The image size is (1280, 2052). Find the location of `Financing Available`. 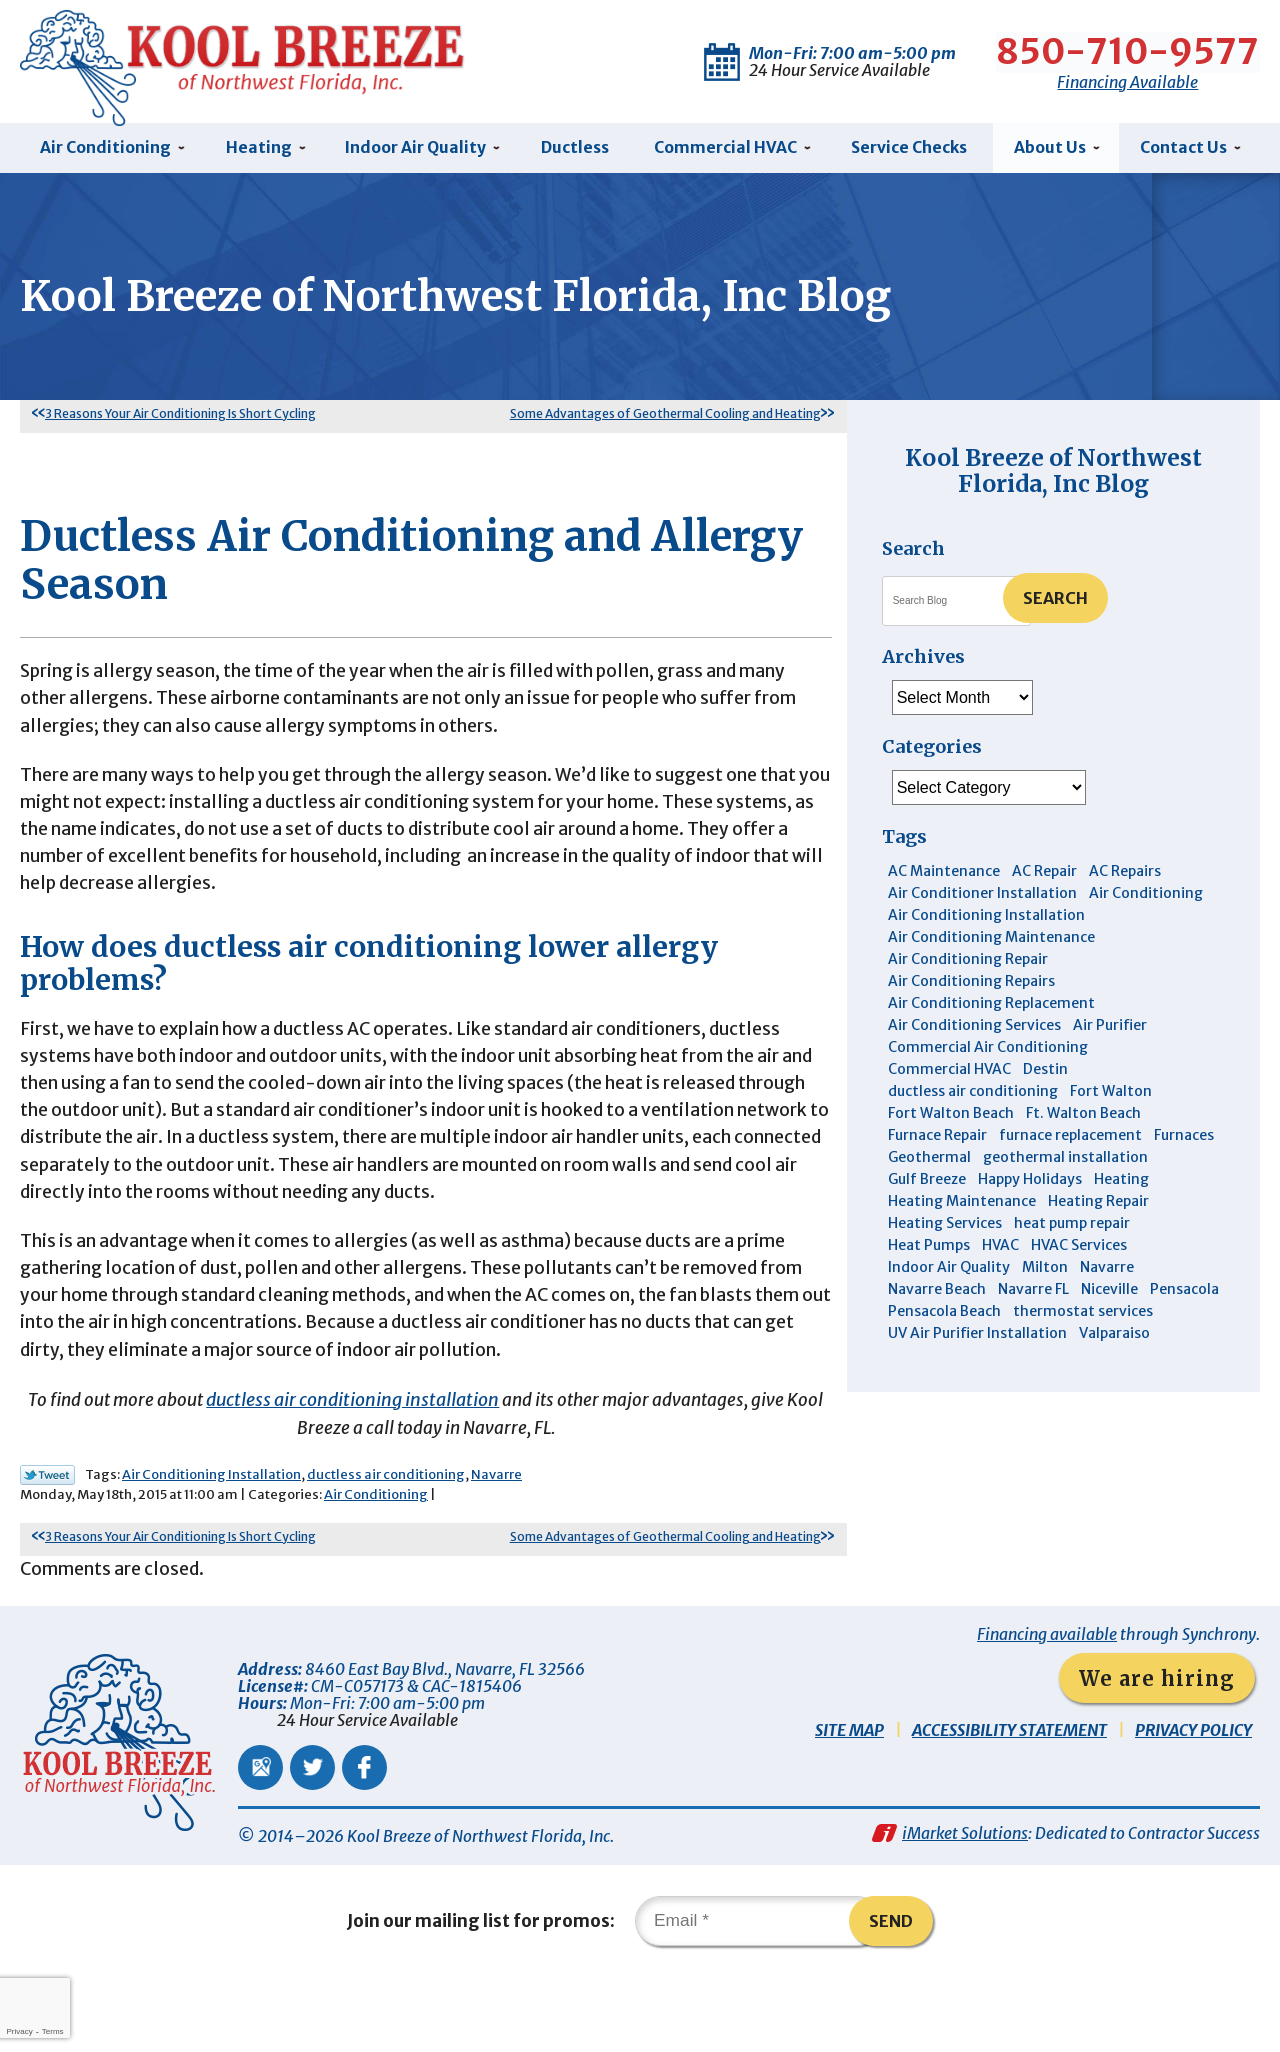

Financing Available is located at coordinates (1128, 79).